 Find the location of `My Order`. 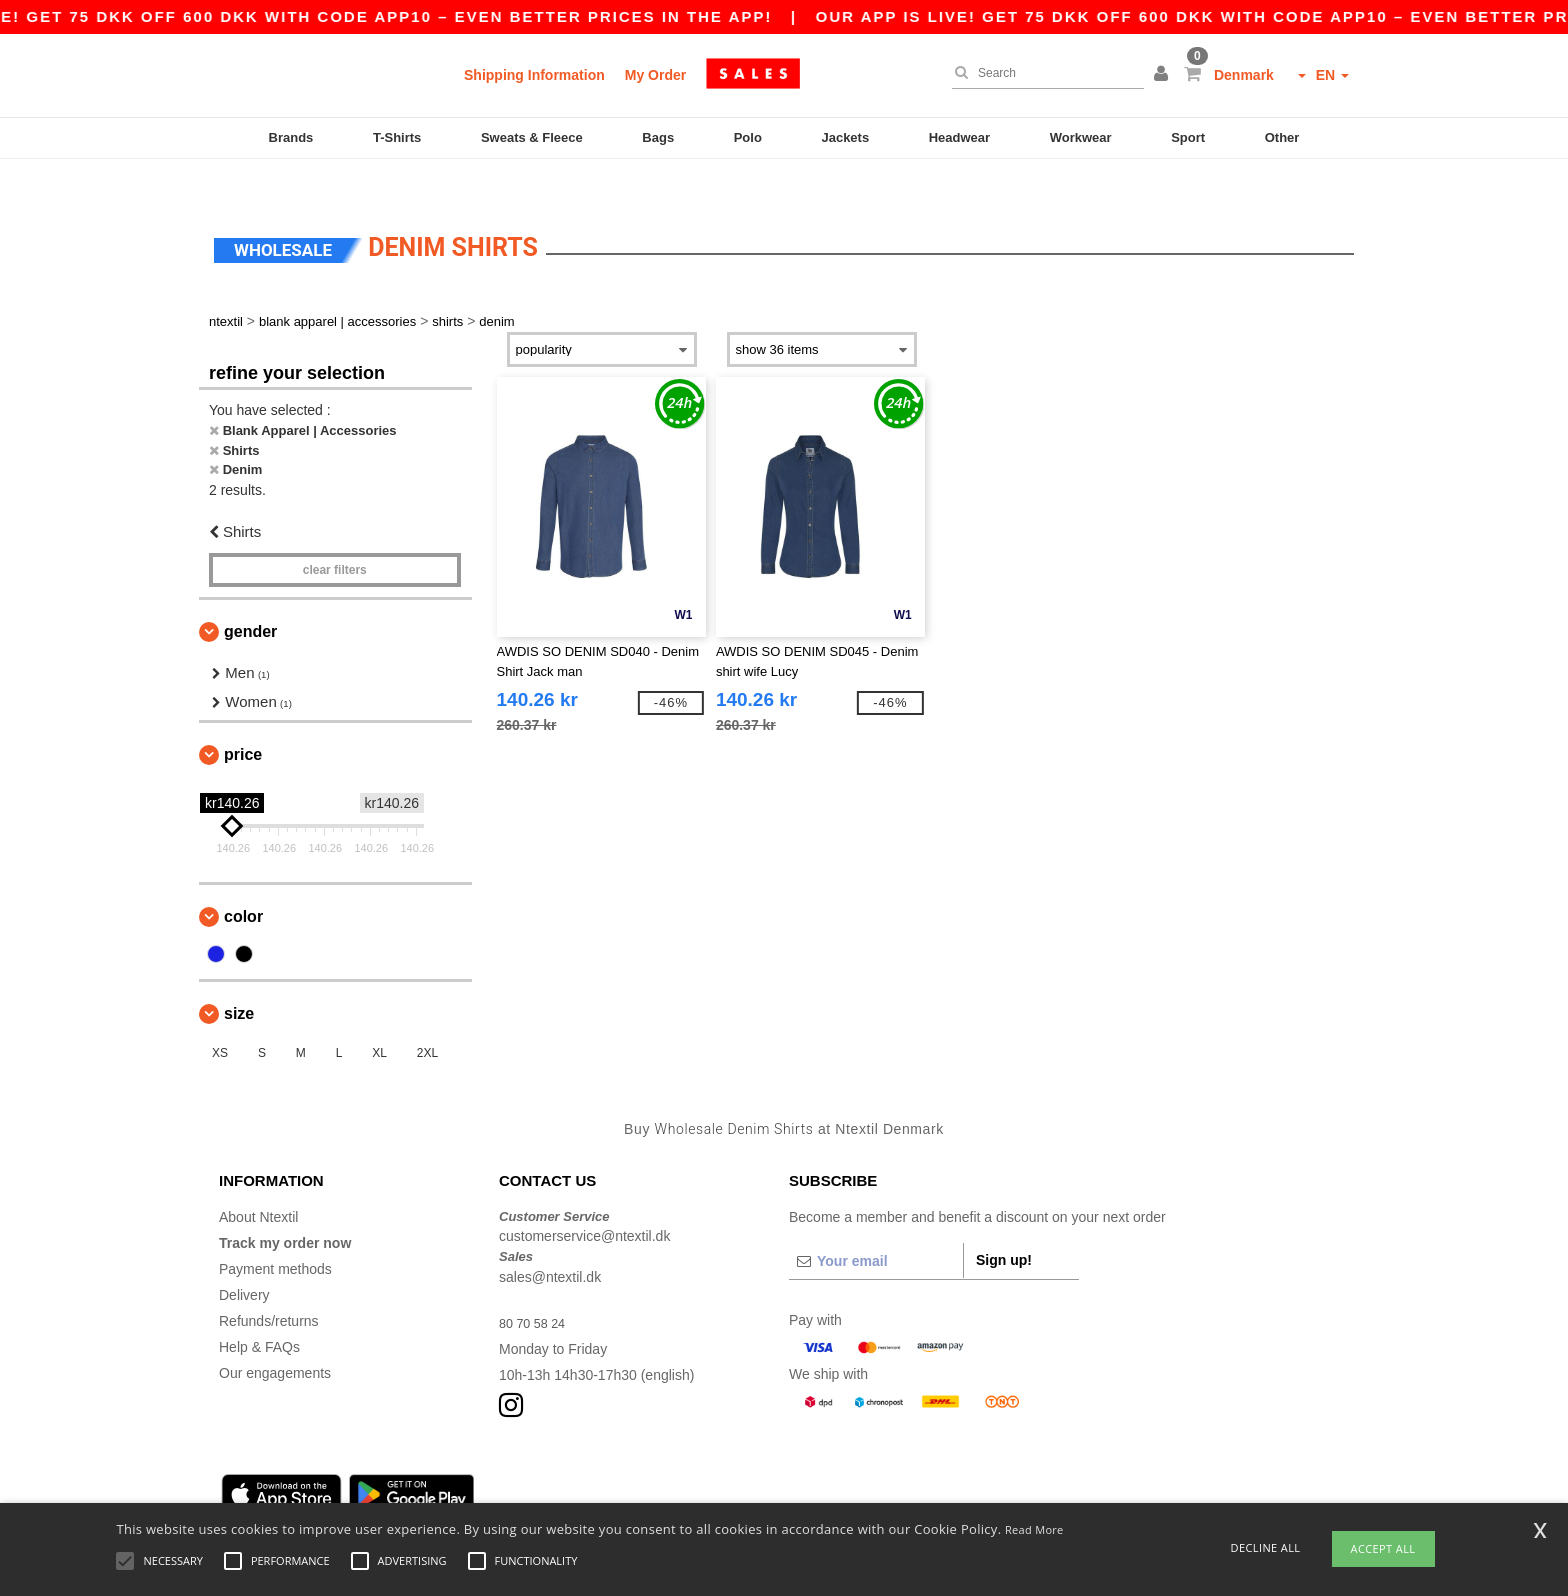

My Order is located at coordinates (655, 75).